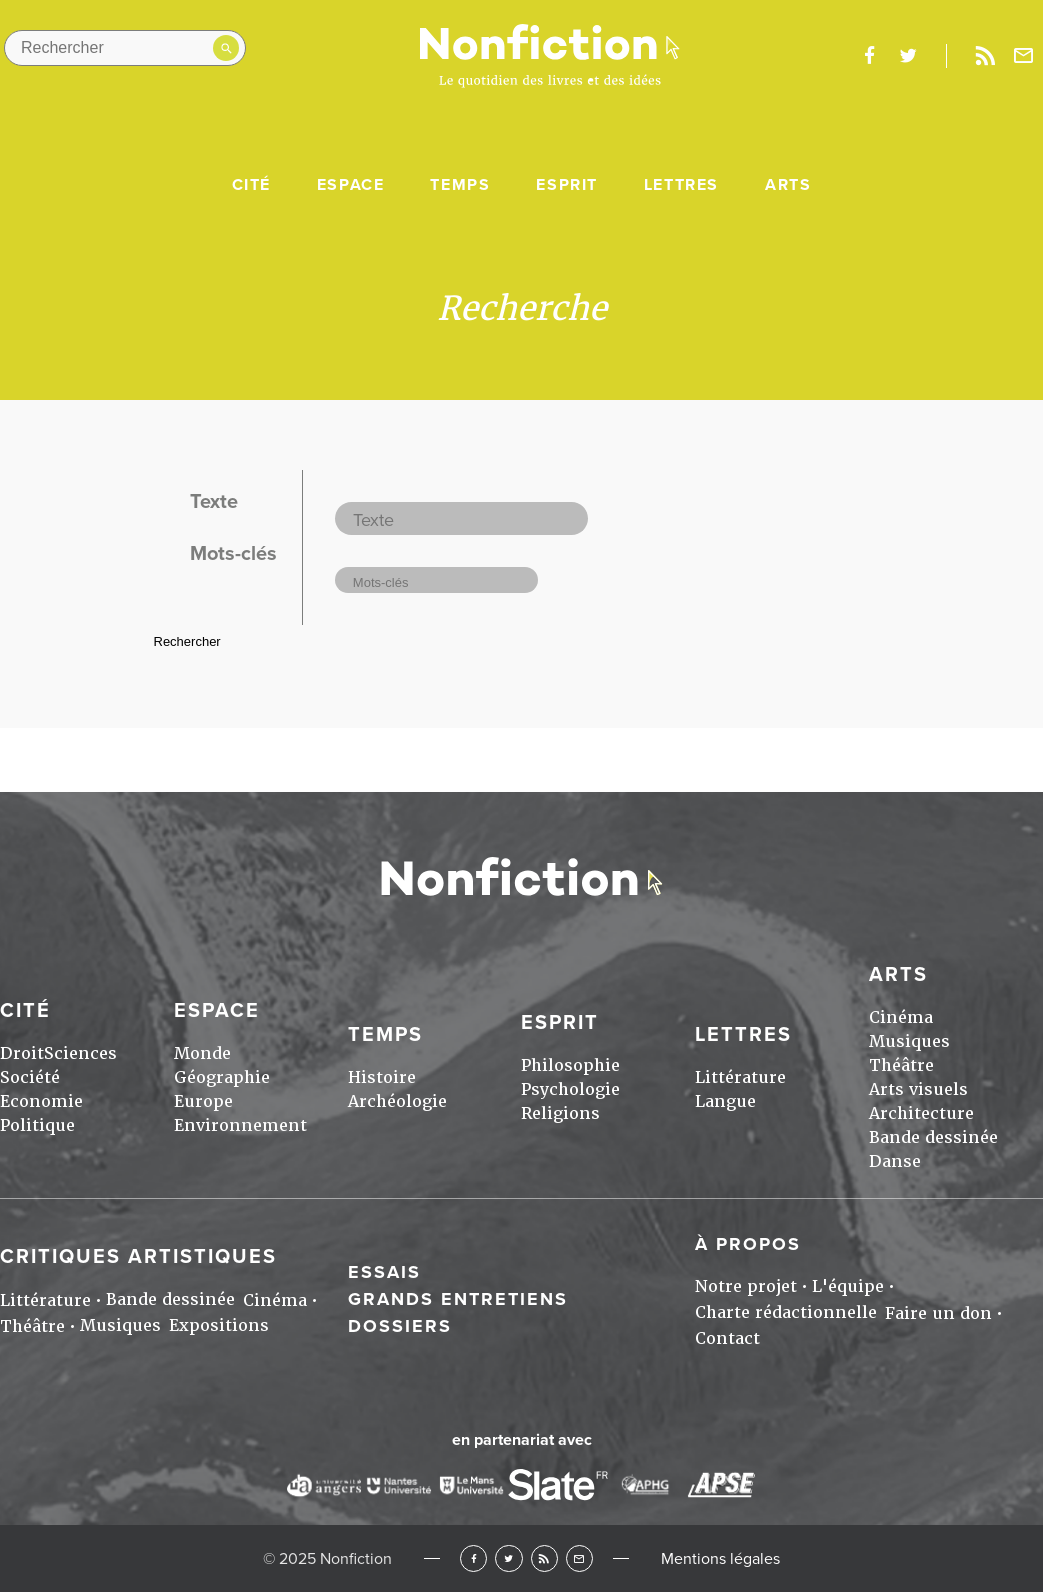 The height and width of the screenshot is (1592, 1043). Describe the element at coordinates (125, 48) in the screenshot. I see `[Rechercher dans le site]` at that location.